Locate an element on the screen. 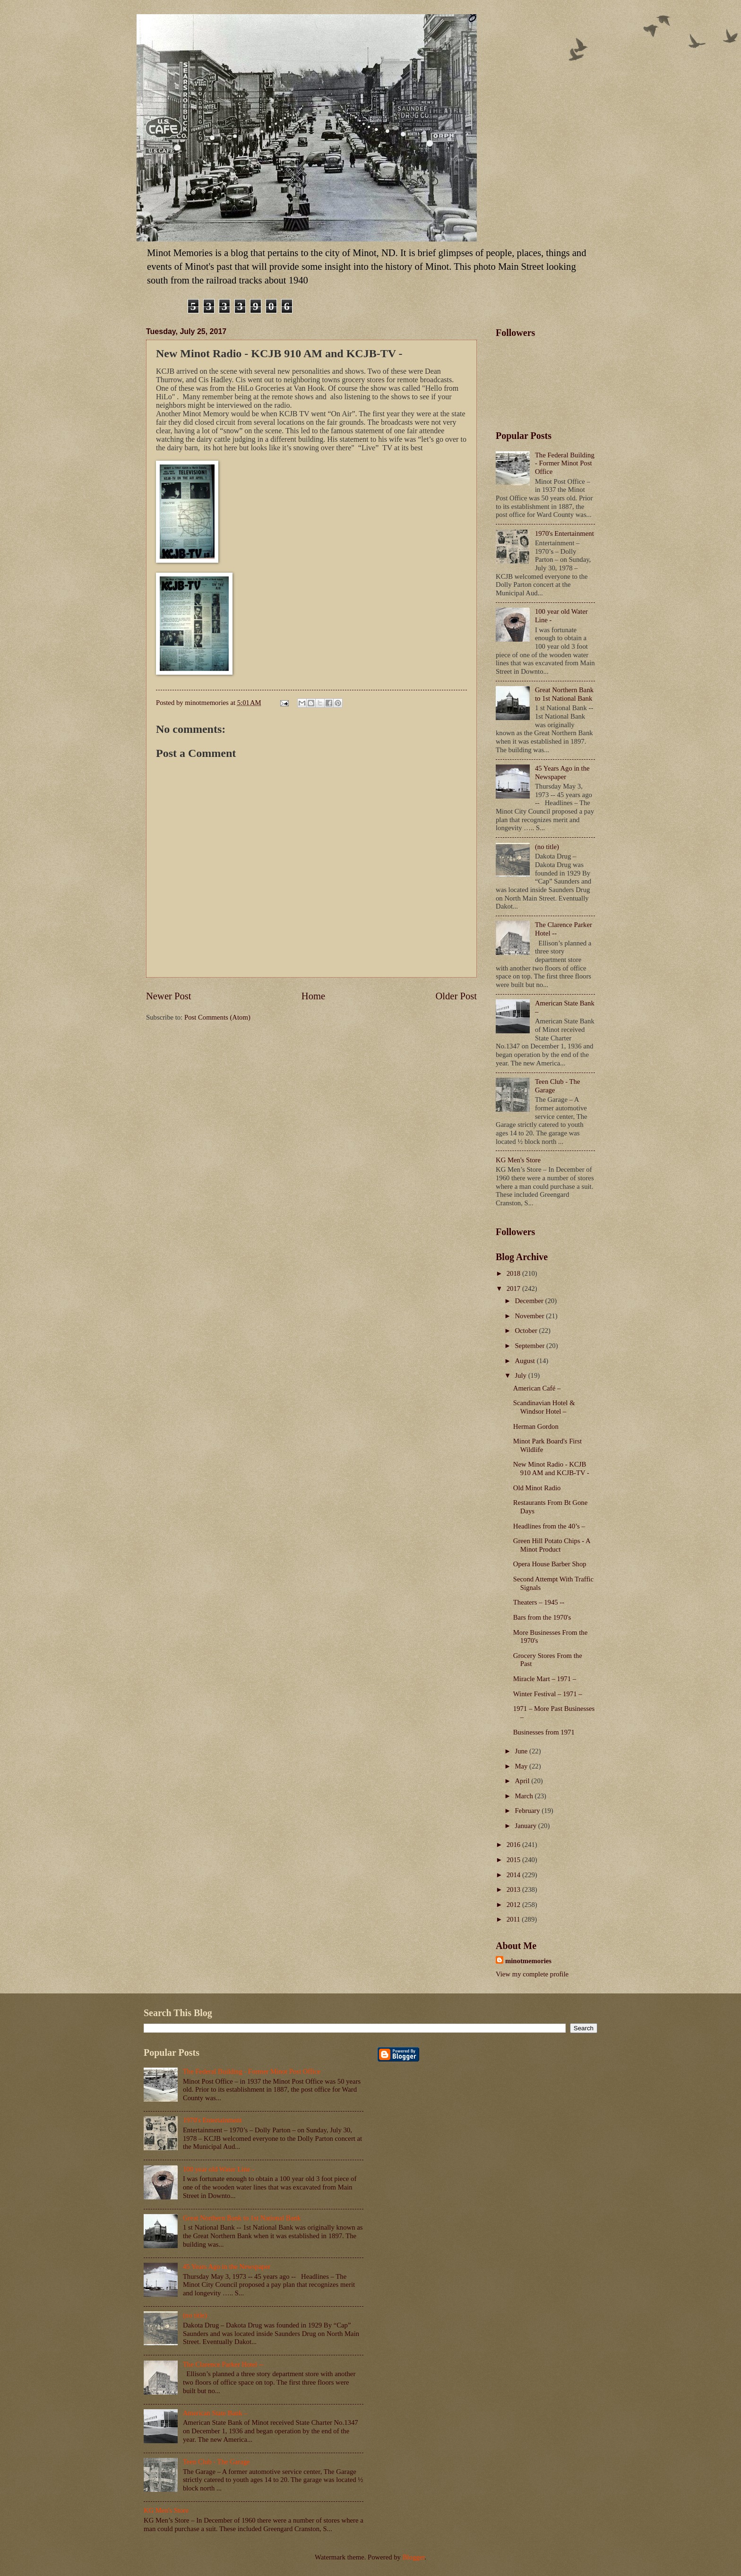  Businesses from 1971 is located at coordinates (544, 1732).